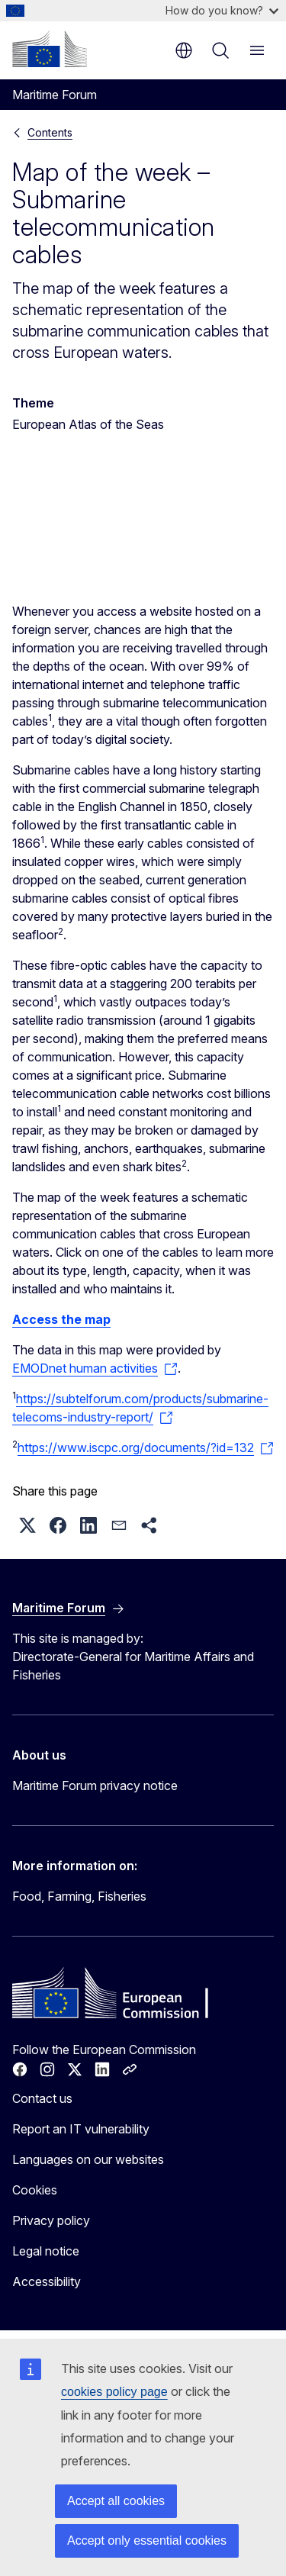  Describe the element at coordinates (46, 2281) in the screenshot. I see `Accessibility` at that location.